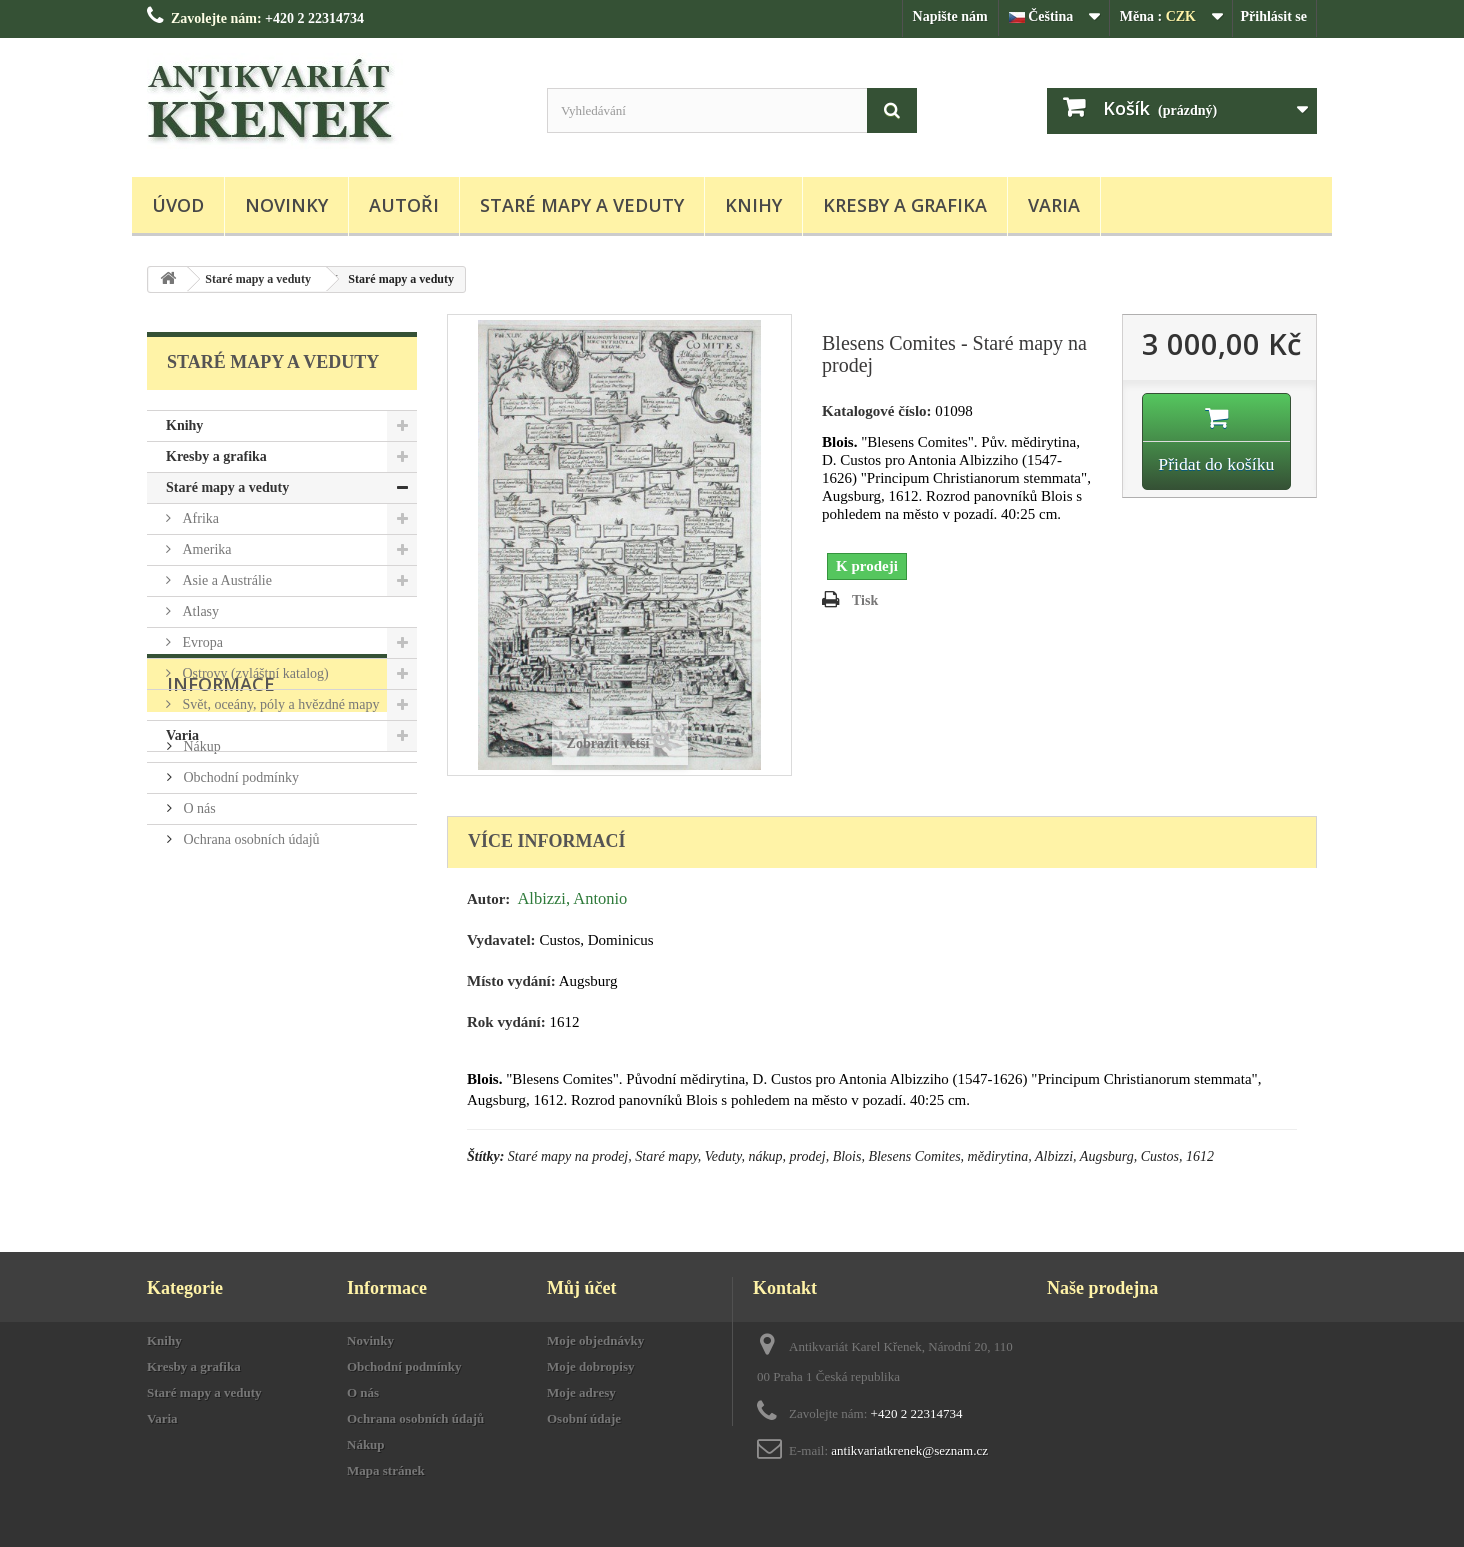 Image resolution: width=1464 pixels, height=1547 pixels. What do you see at coordinates (595, 1340) in the screenshot?
I see `Moje objednávky` at bounding box center [595, 1340].